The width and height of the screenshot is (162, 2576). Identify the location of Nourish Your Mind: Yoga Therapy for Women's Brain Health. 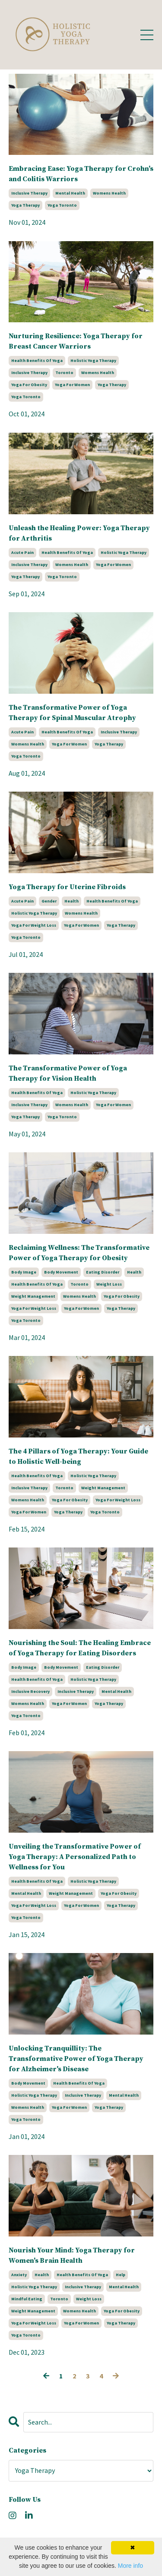
(72, 2255).